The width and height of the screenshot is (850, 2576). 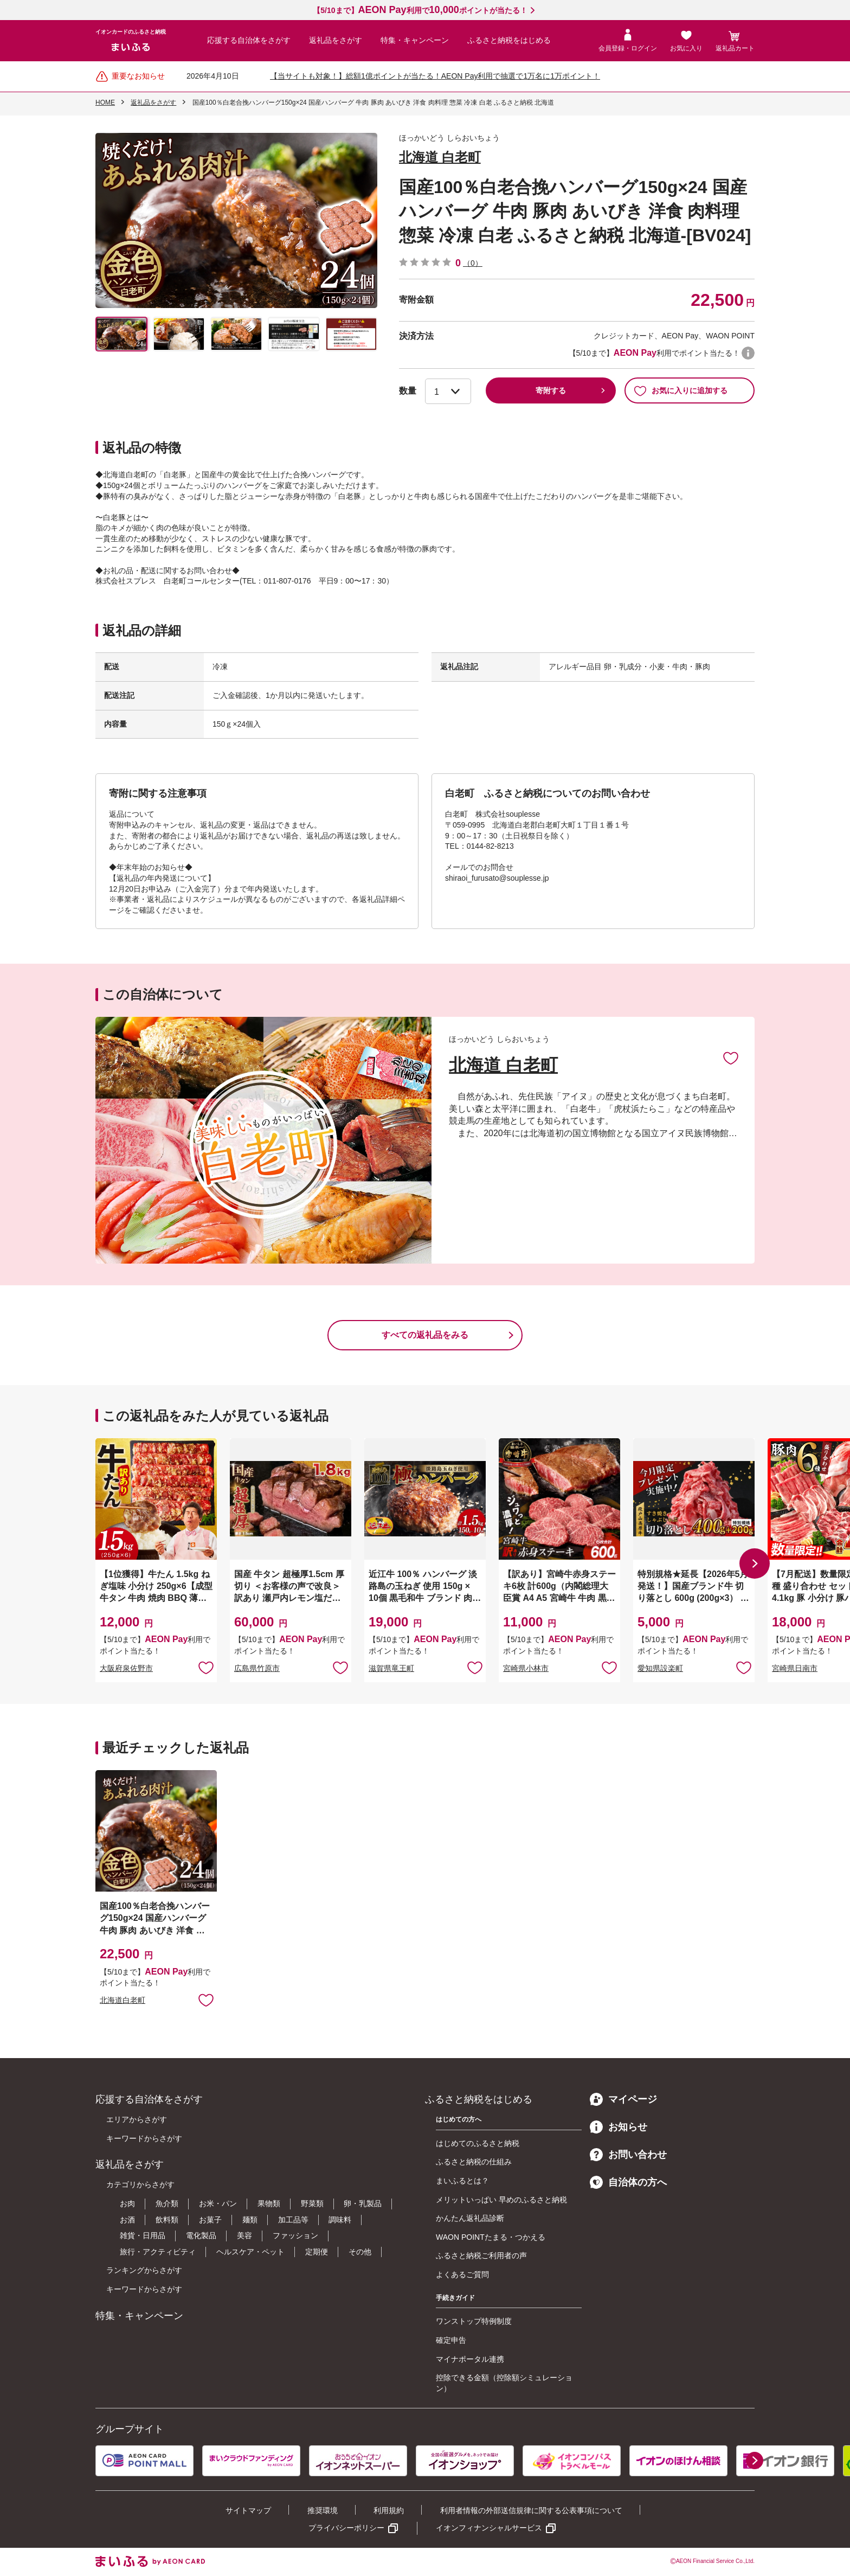 What do you see at coordinates (167, 2219) in the screenshot?
I see `飲料類` at bounding box center [167, 2219].